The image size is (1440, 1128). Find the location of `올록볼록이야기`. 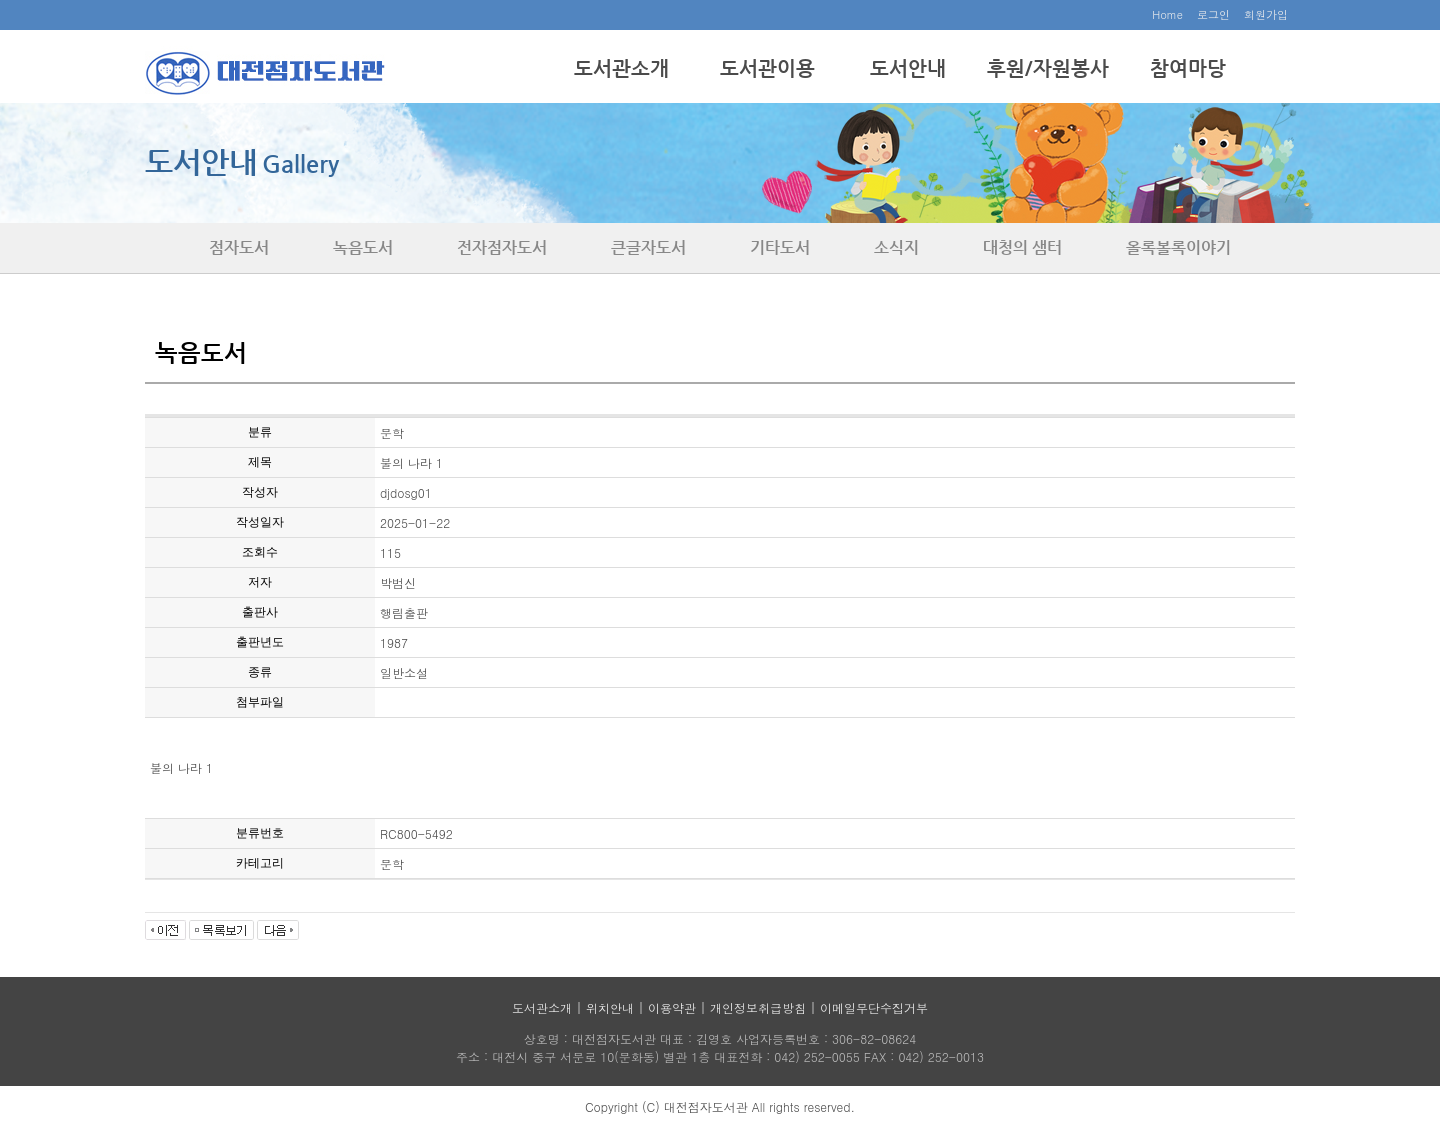

올록볼록이야기 is located at coordinates (1178, 247).